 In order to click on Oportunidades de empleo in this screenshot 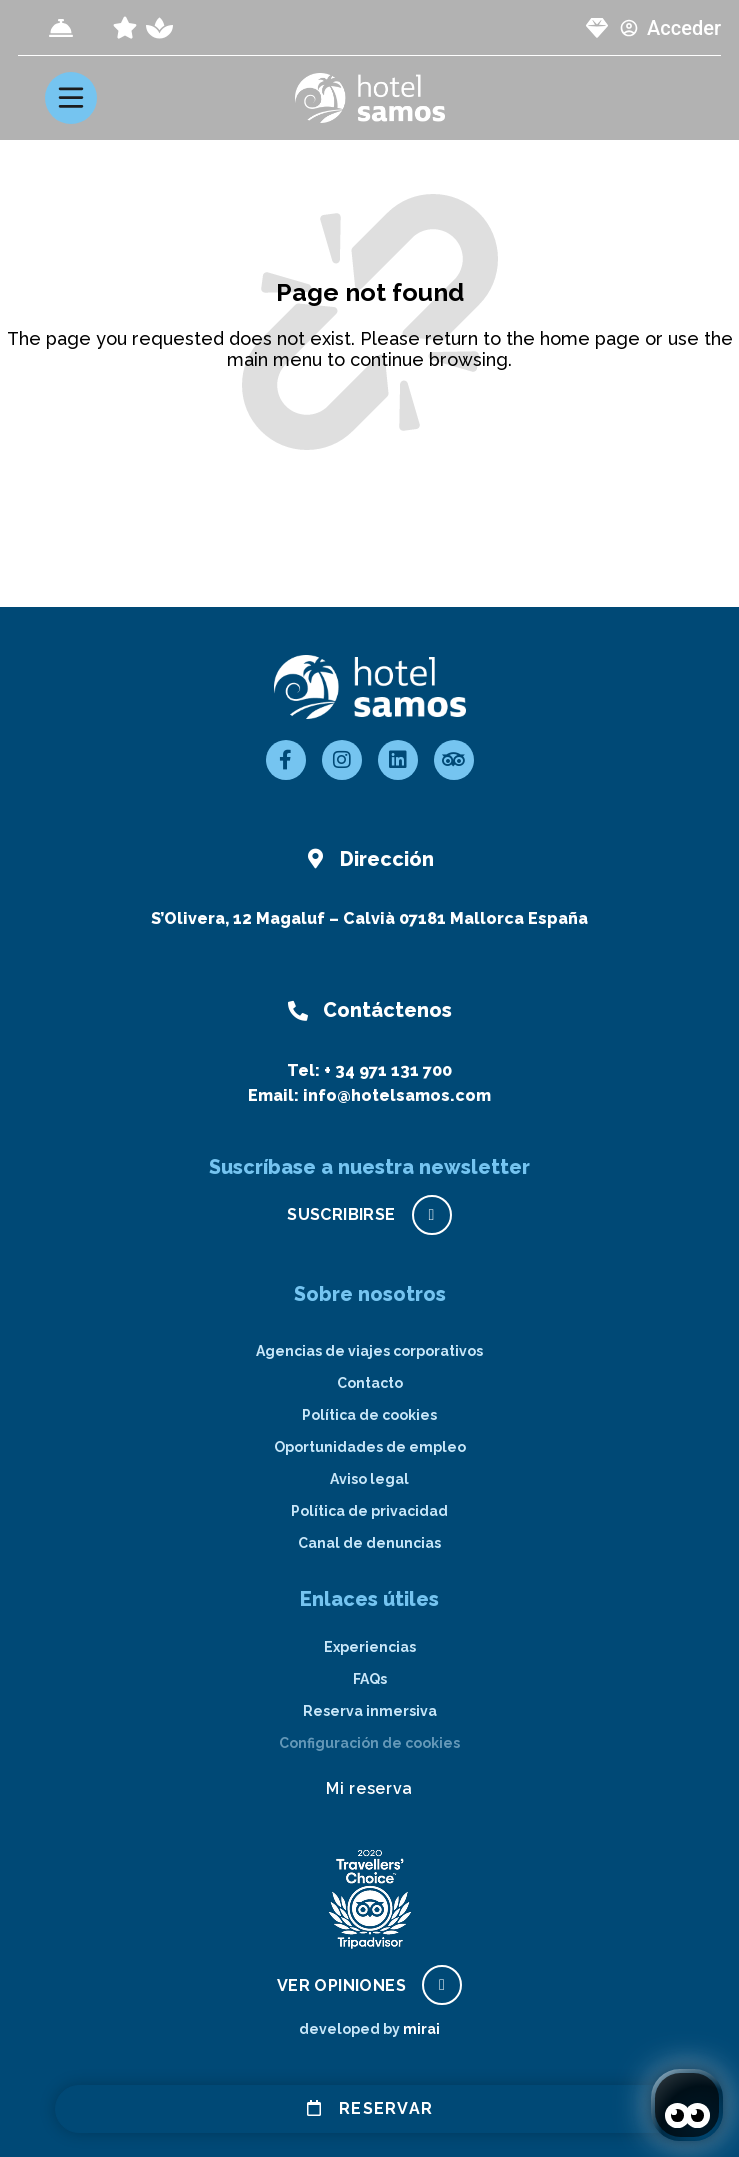, I will do `click(370, 1447)`.